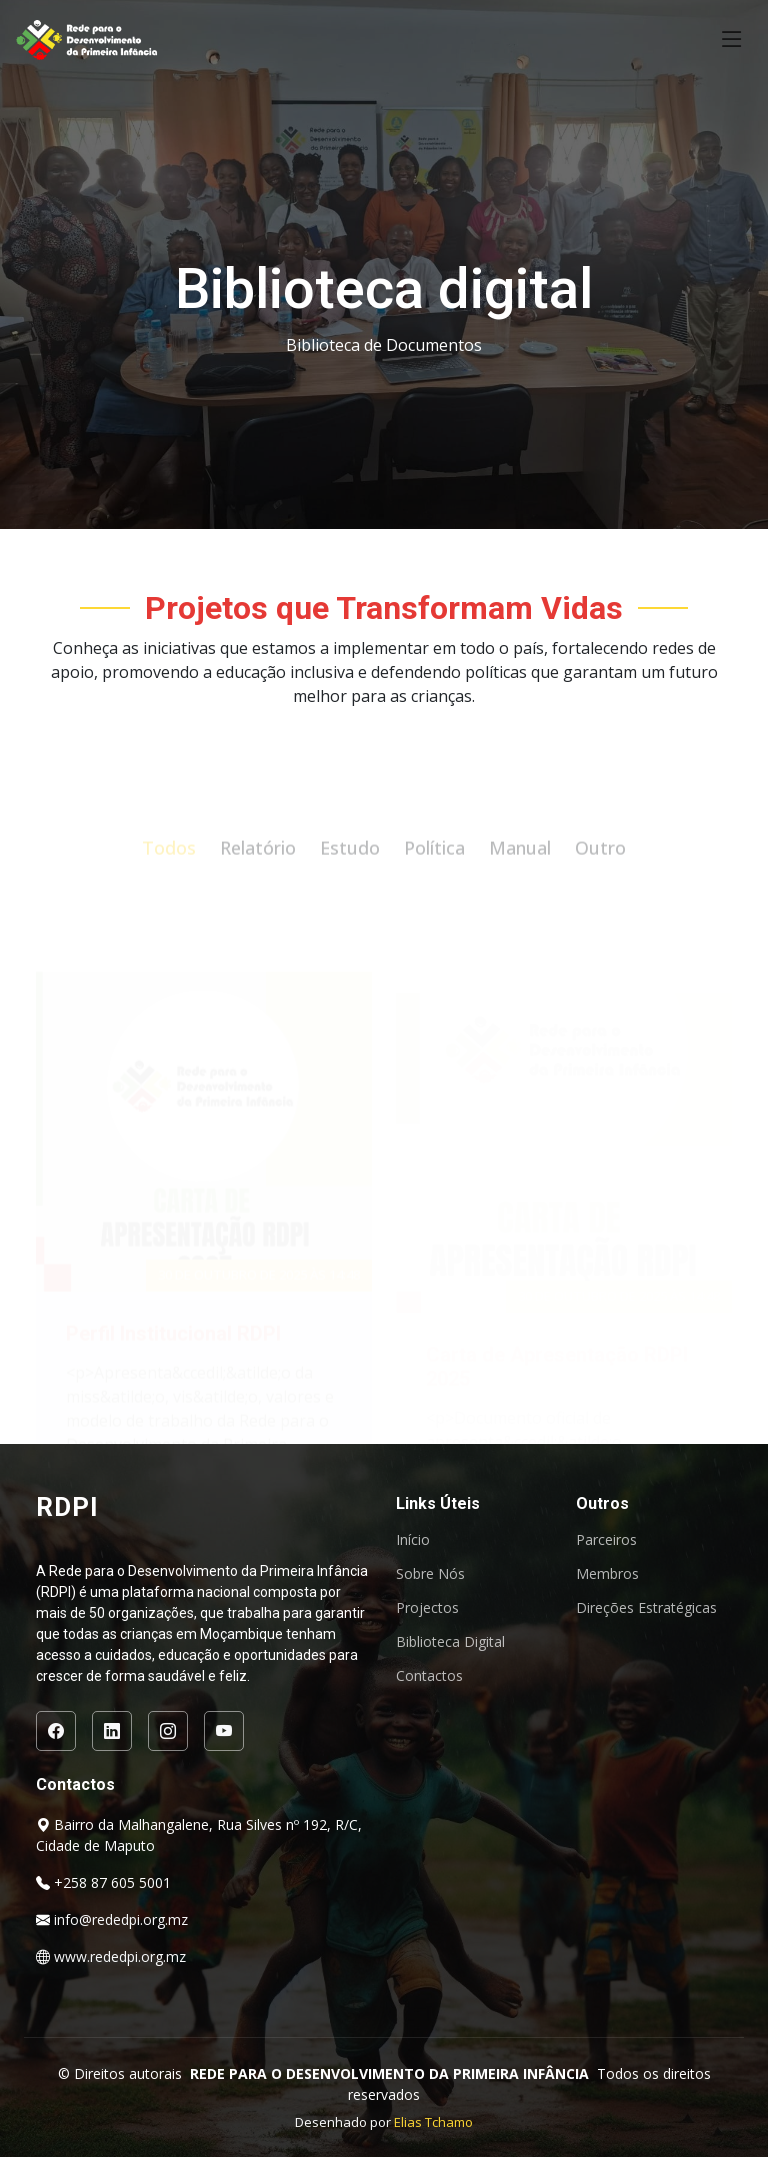  Describe the element at coordinates (429, 1676) in the screenshot. I see `Contactos` at that location.